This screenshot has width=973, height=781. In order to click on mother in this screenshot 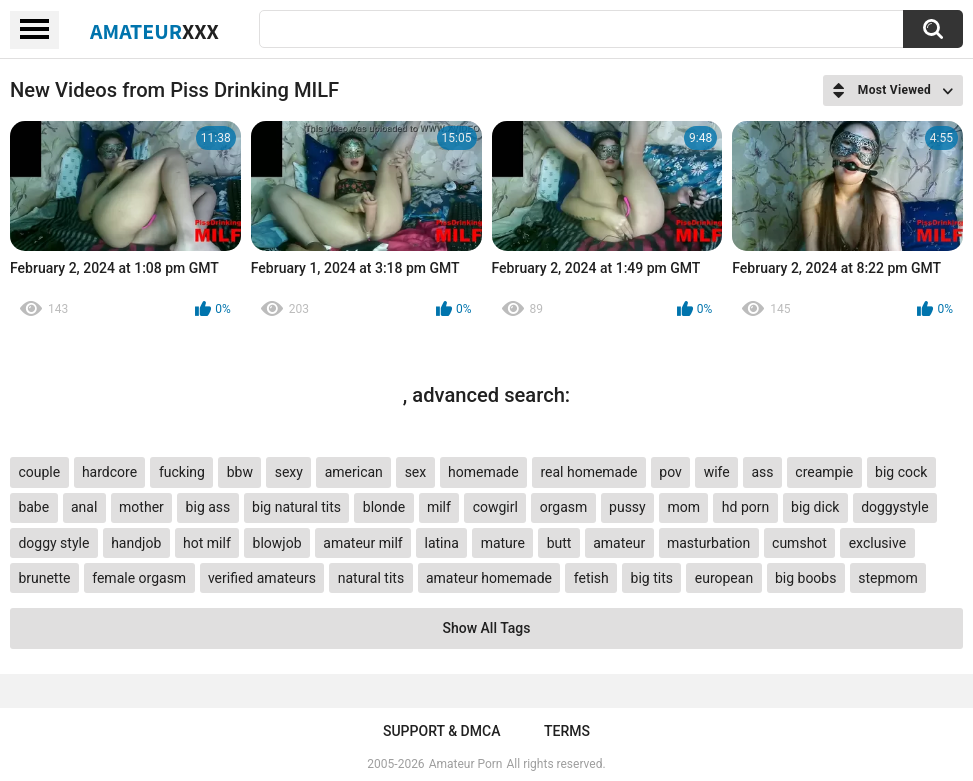, I will do `click(141, 507)`.